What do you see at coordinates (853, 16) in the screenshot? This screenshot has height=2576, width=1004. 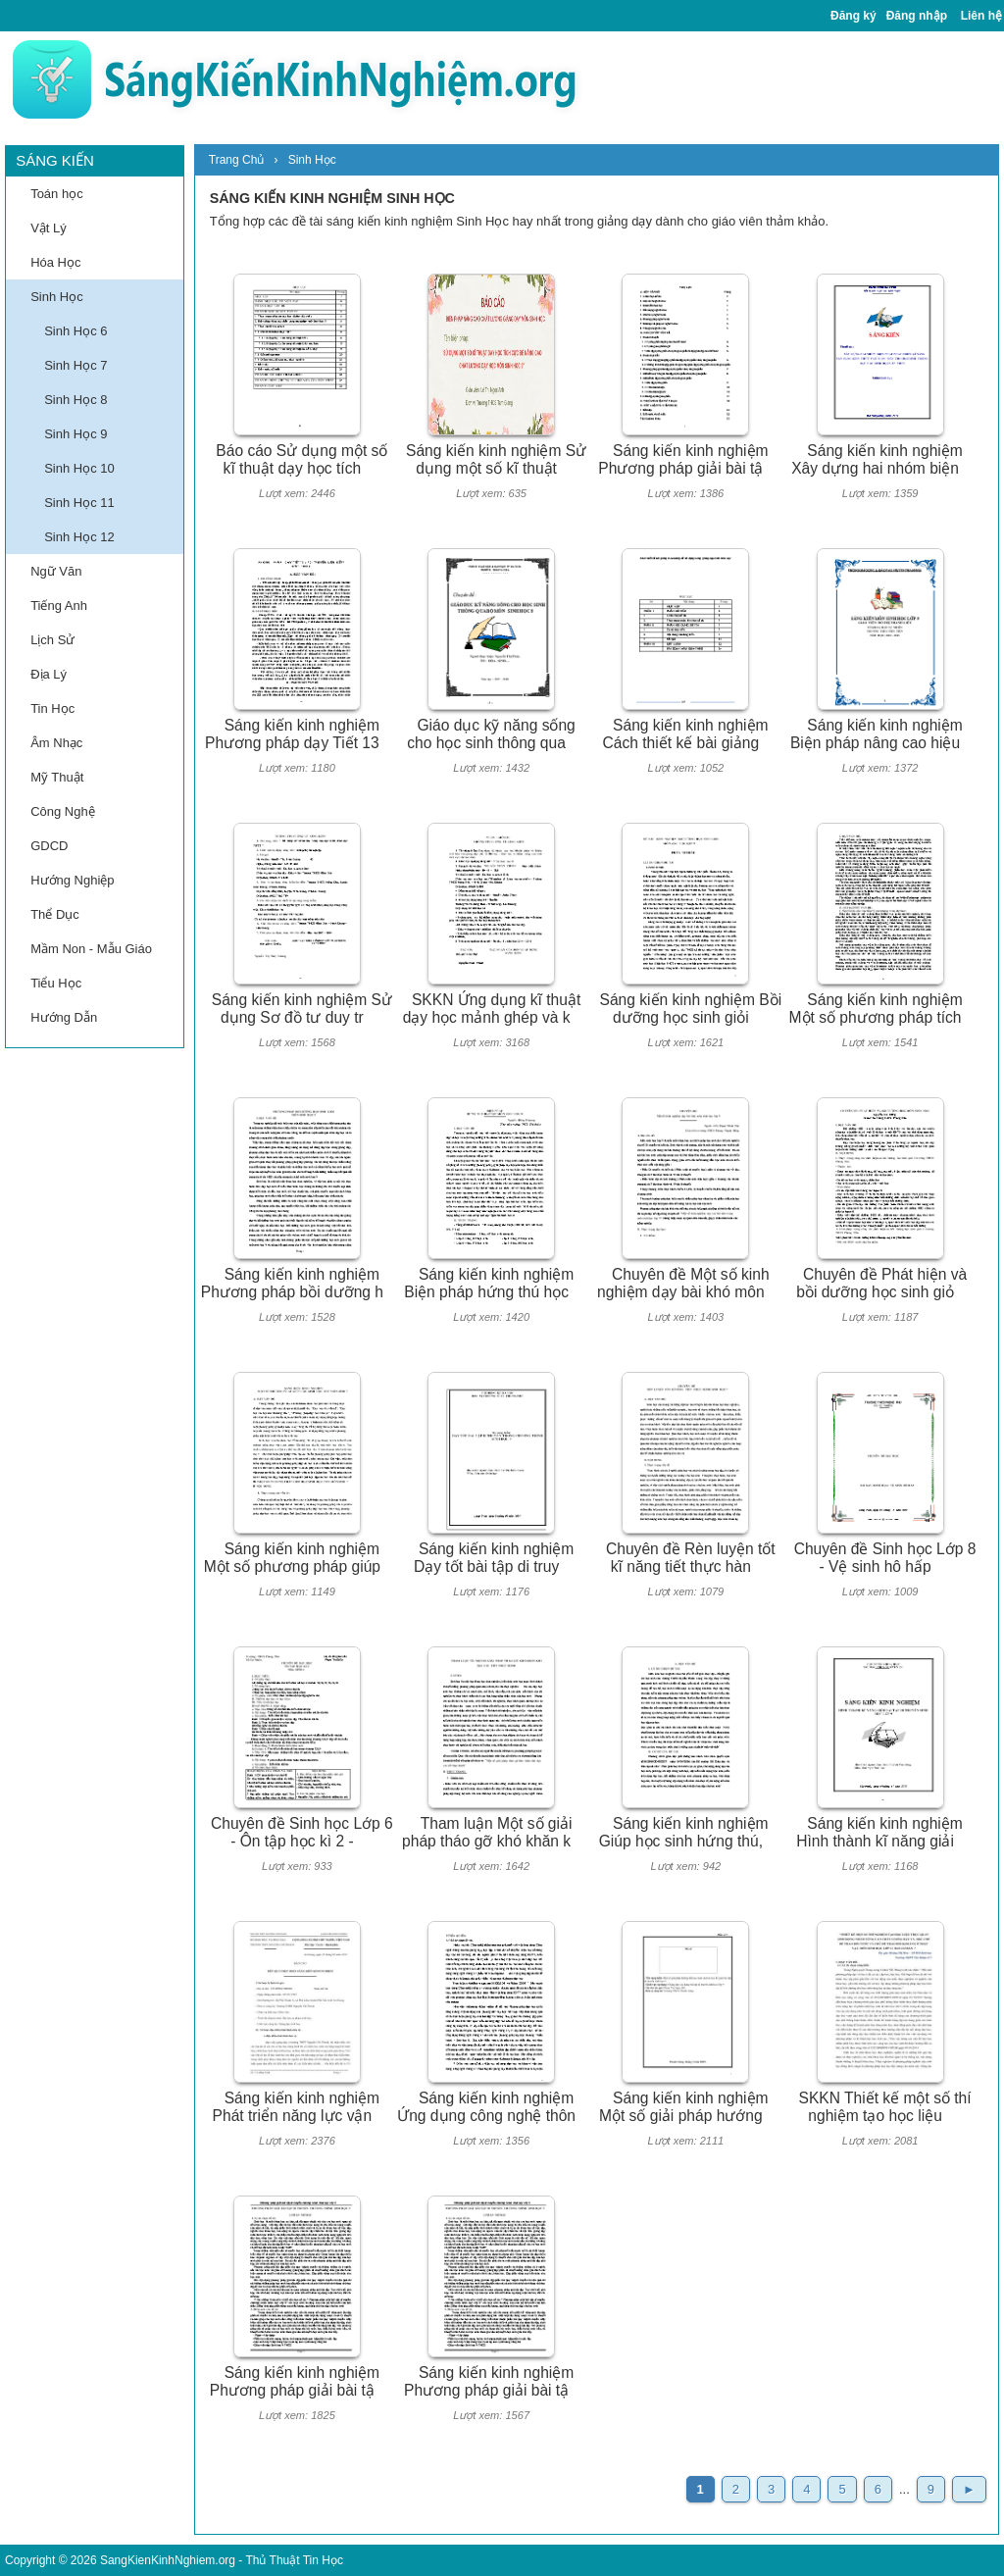 I see `Đăng ký` at bounding box center [853, 16].